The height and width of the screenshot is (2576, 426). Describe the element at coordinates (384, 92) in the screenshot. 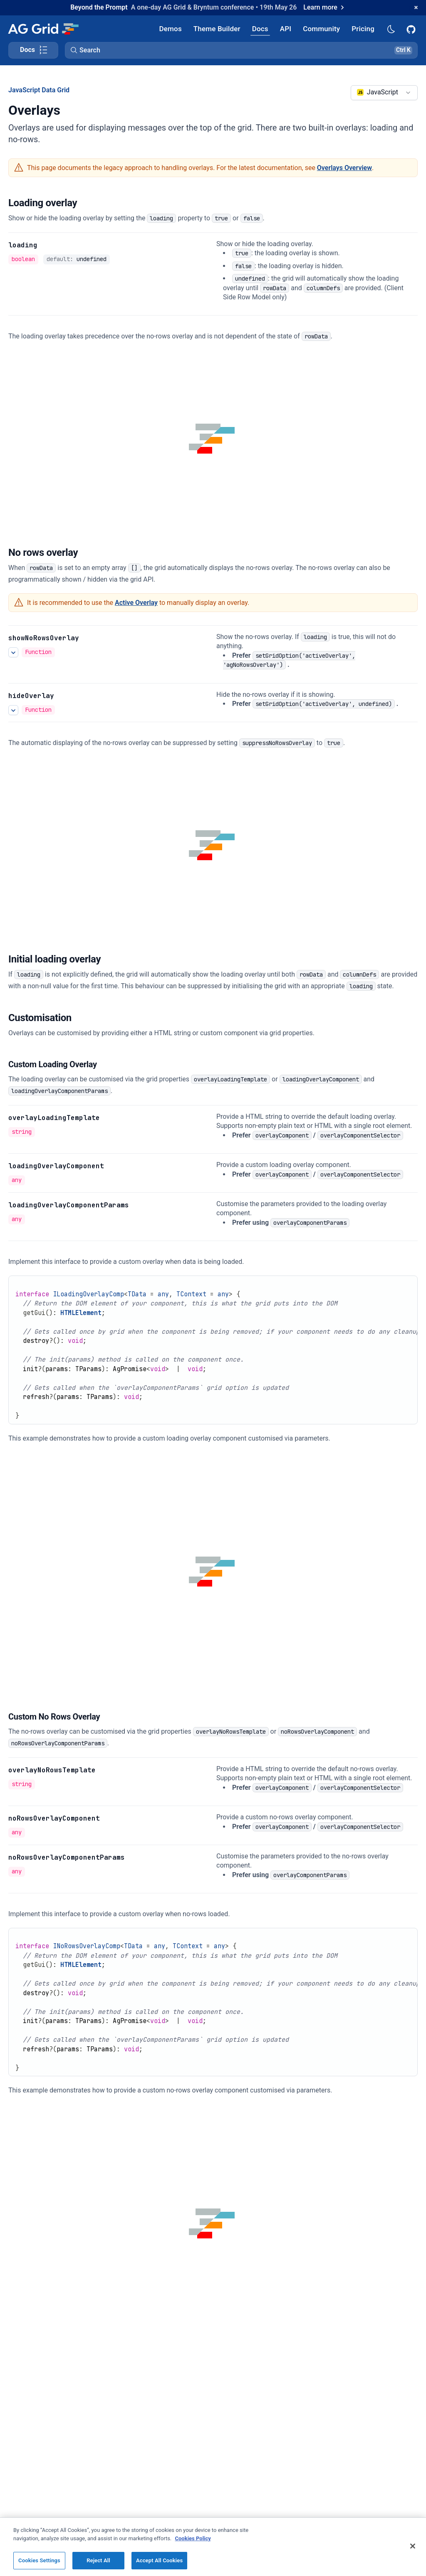

I see `[combobox]` at that location.